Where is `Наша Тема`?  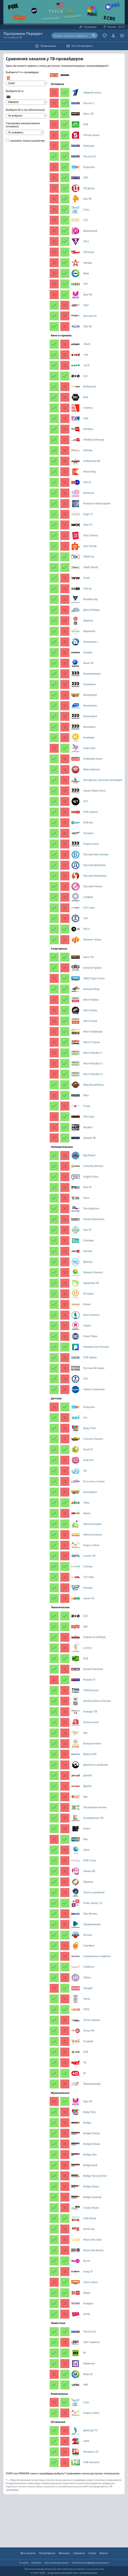 Наша Тема is located at coordinates (90, 1336).